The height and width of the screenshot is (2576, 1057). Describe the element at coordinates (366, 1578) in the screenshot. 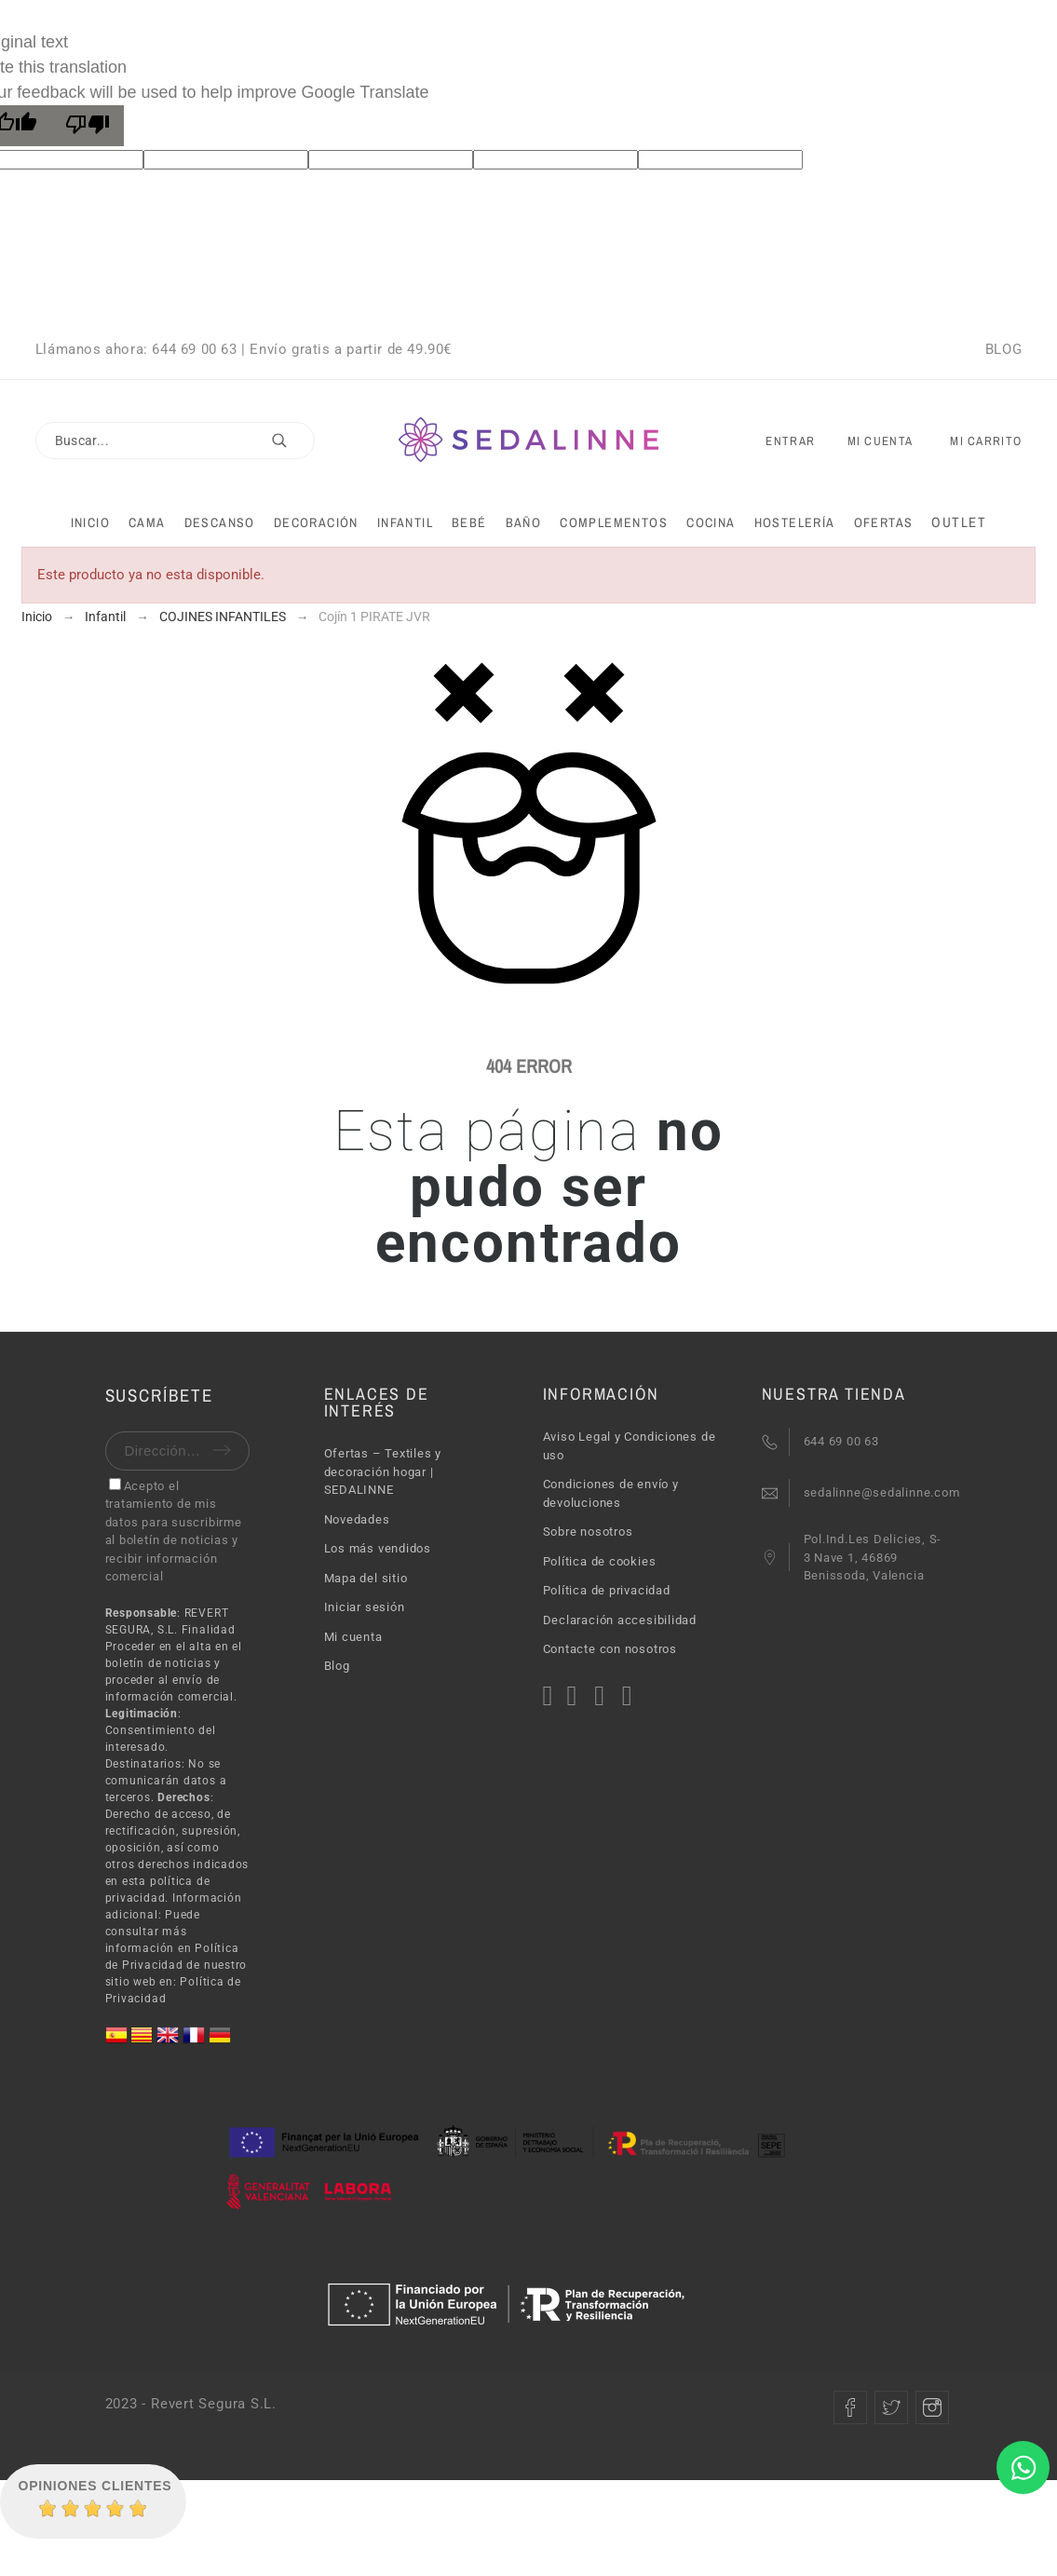

I see `Mapa del sitio` at that location.